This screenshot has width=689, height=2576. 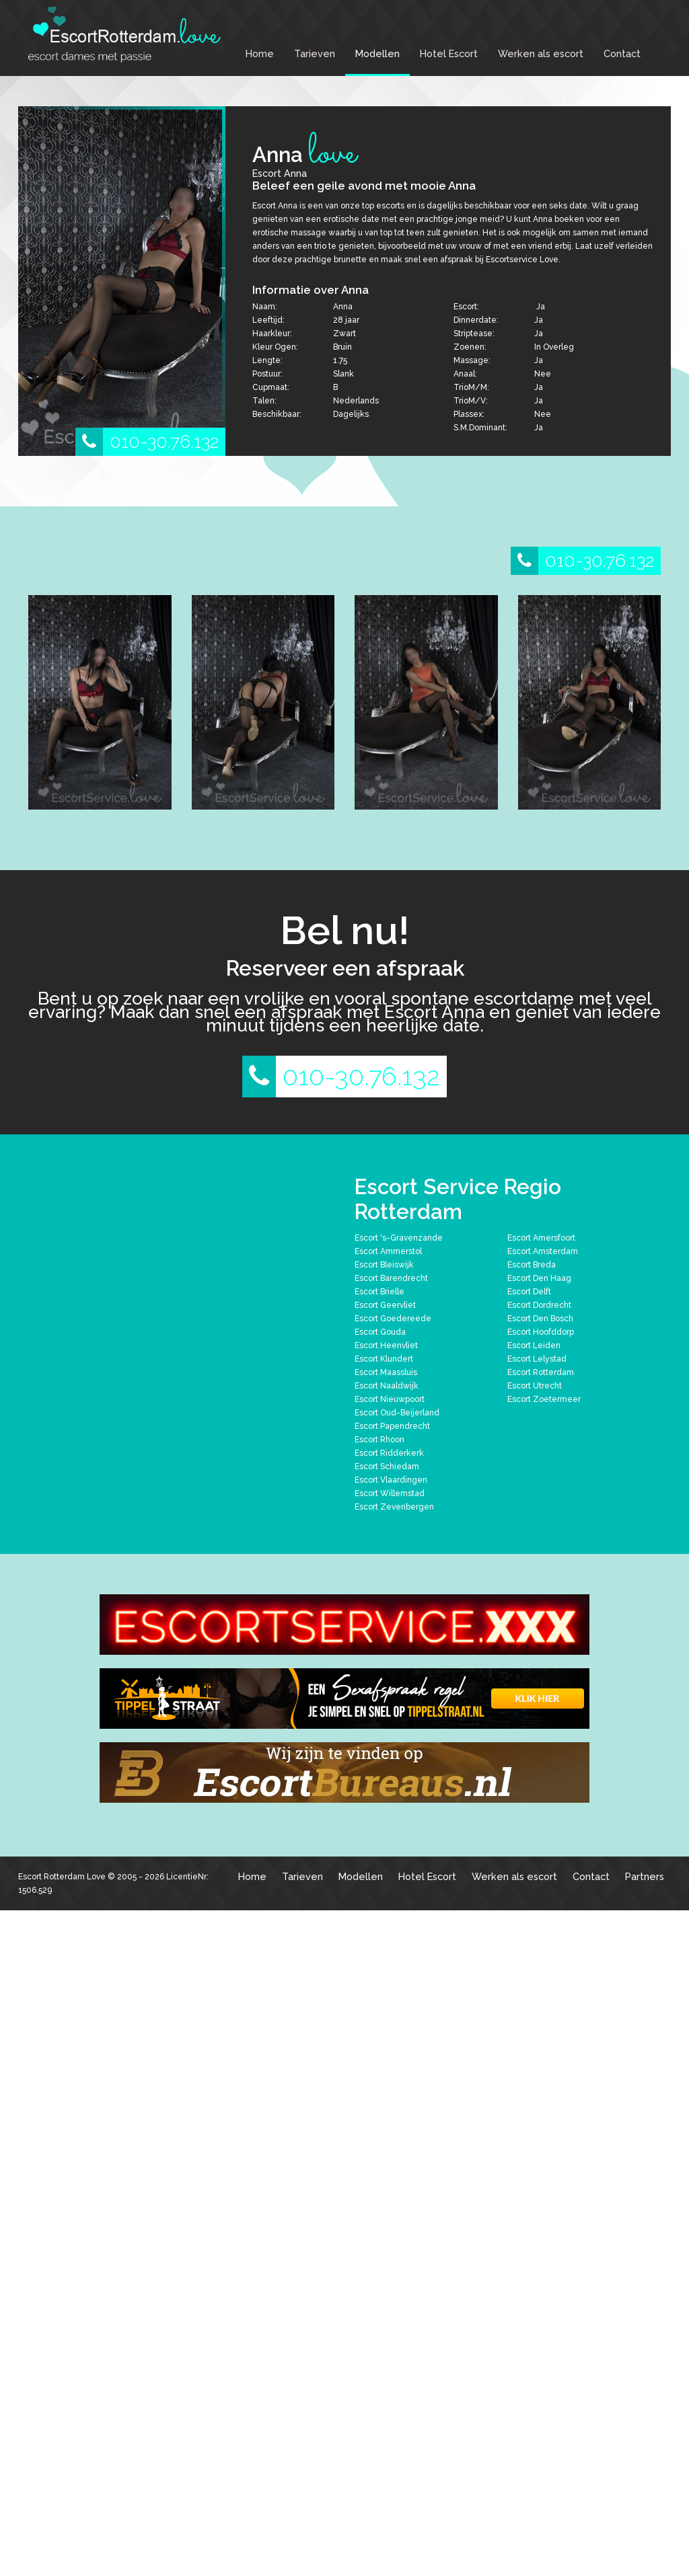 I want to click on Escort Dordrecht, so click(x=539, y=1305).